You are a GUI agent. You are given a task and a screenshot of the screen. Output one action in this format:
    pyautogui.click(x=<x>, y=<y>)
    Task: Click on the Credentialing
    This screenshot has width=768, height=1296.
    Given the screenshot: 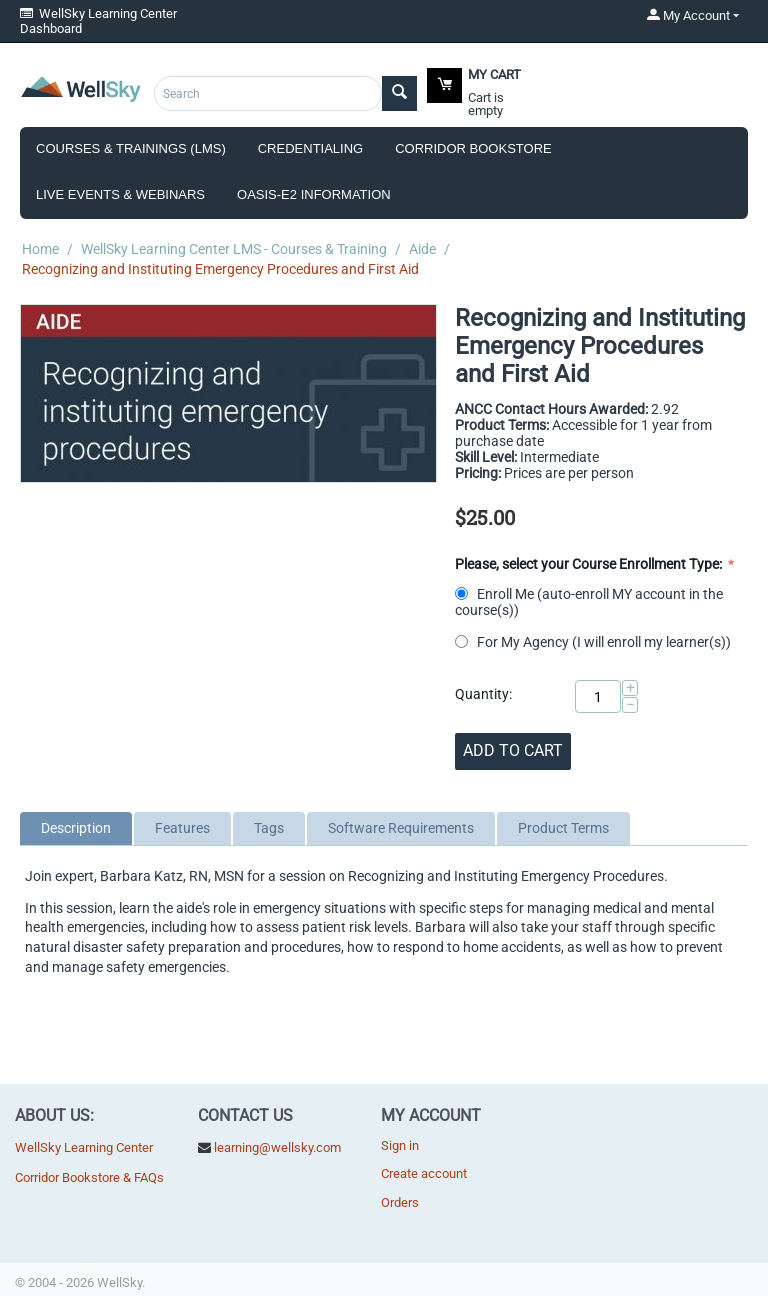 What is the action you would take?
    pyautogui.click(x=310, y=148)
    